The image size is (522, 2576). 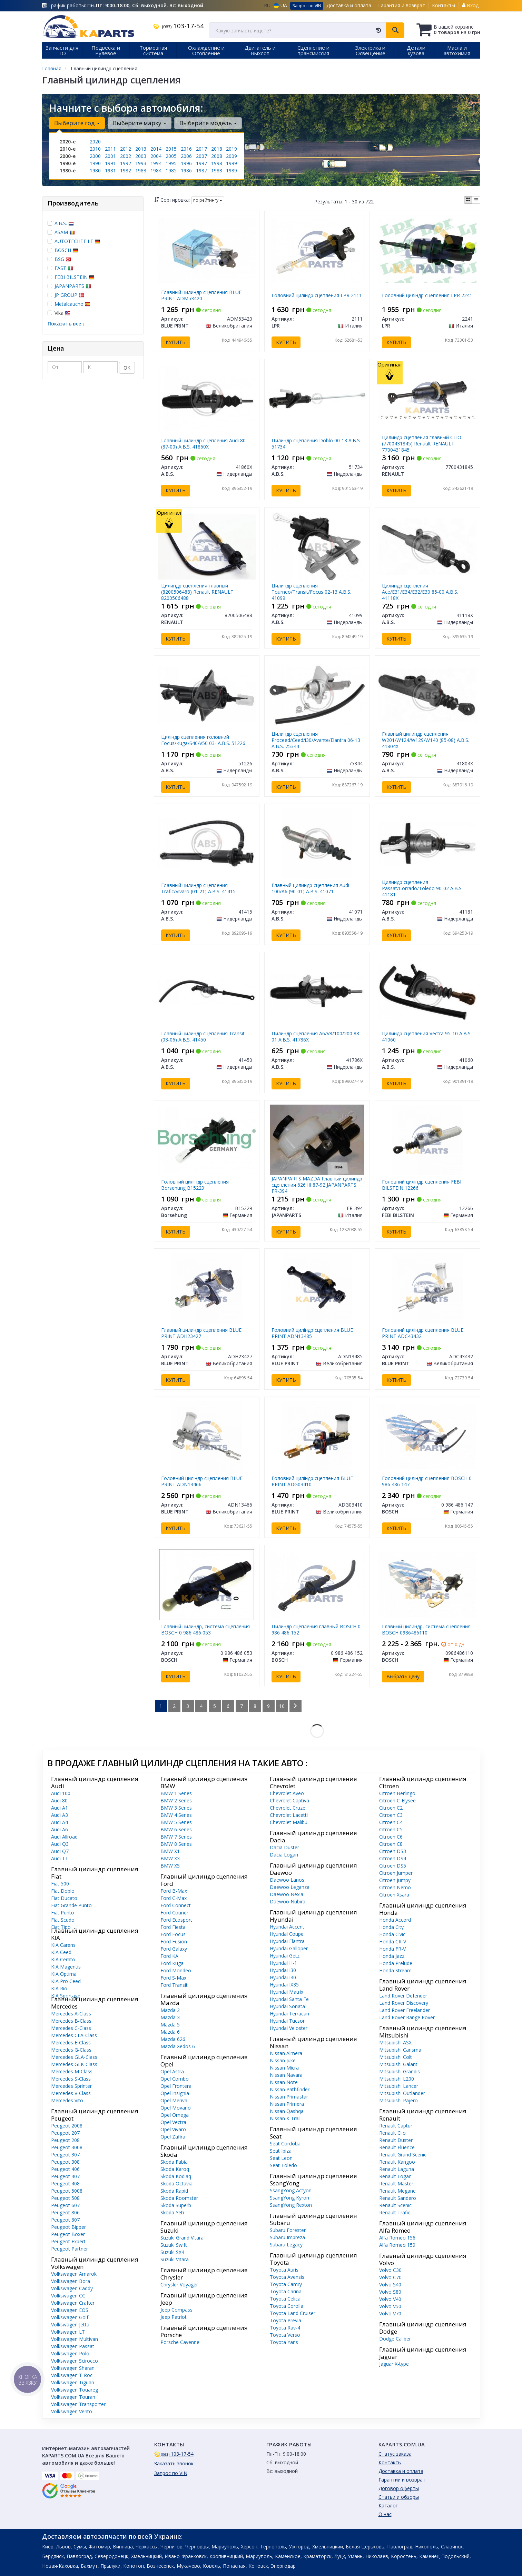 I want to click on Volkswagen Passat, so click(x=72, y=2346).